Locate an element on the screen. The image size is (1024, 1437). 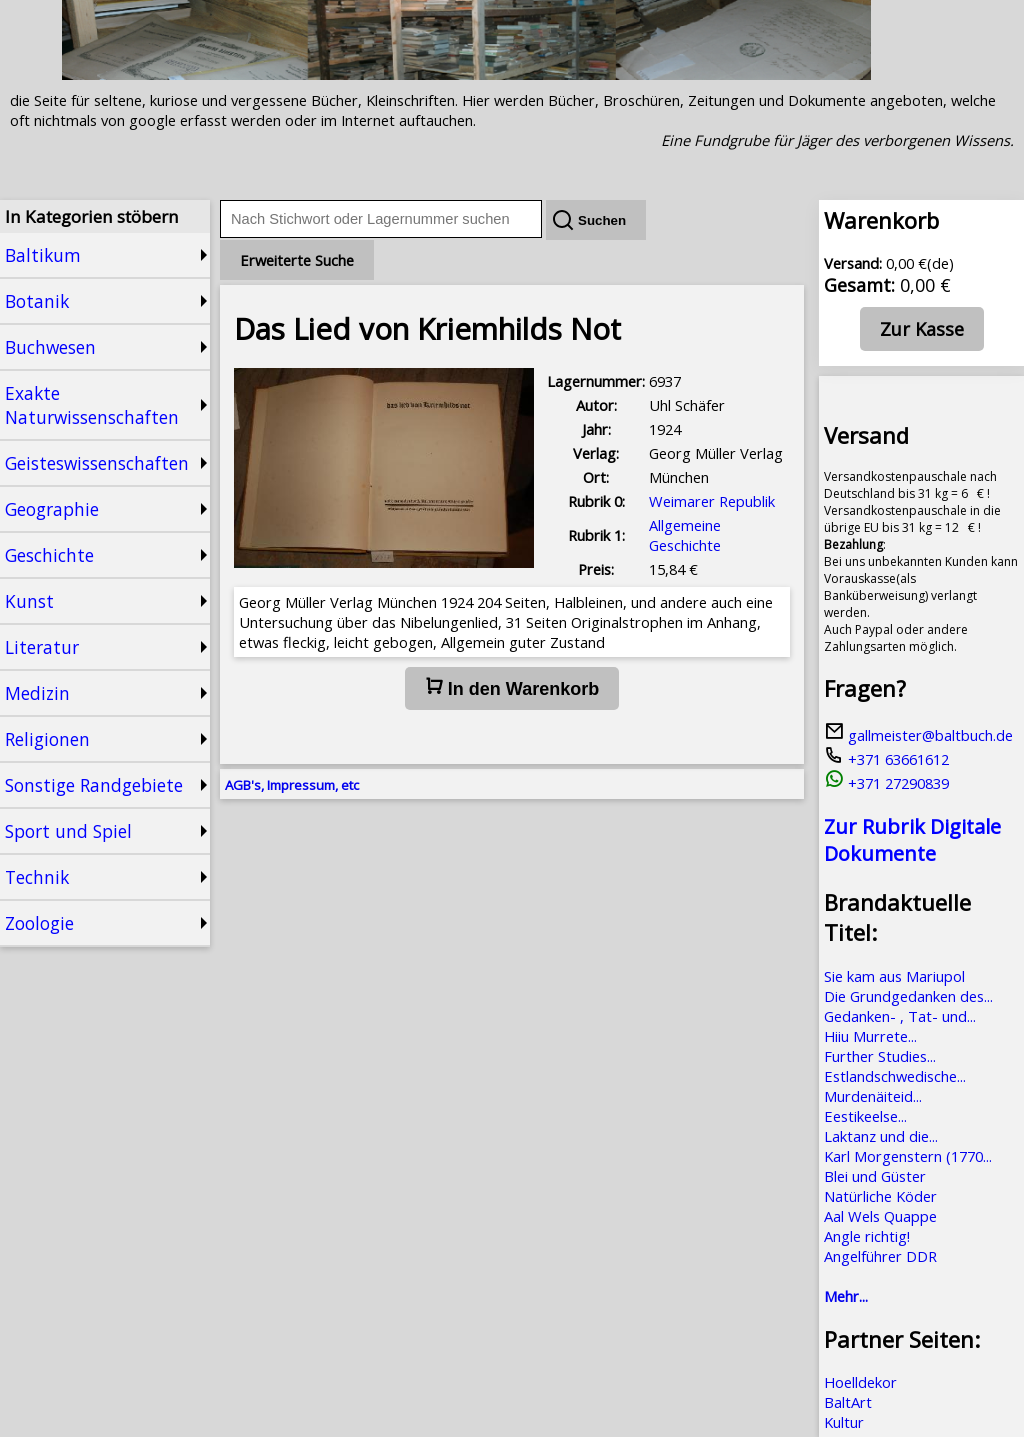
Murdenäiteid... is located at coordinates (873, 1096).